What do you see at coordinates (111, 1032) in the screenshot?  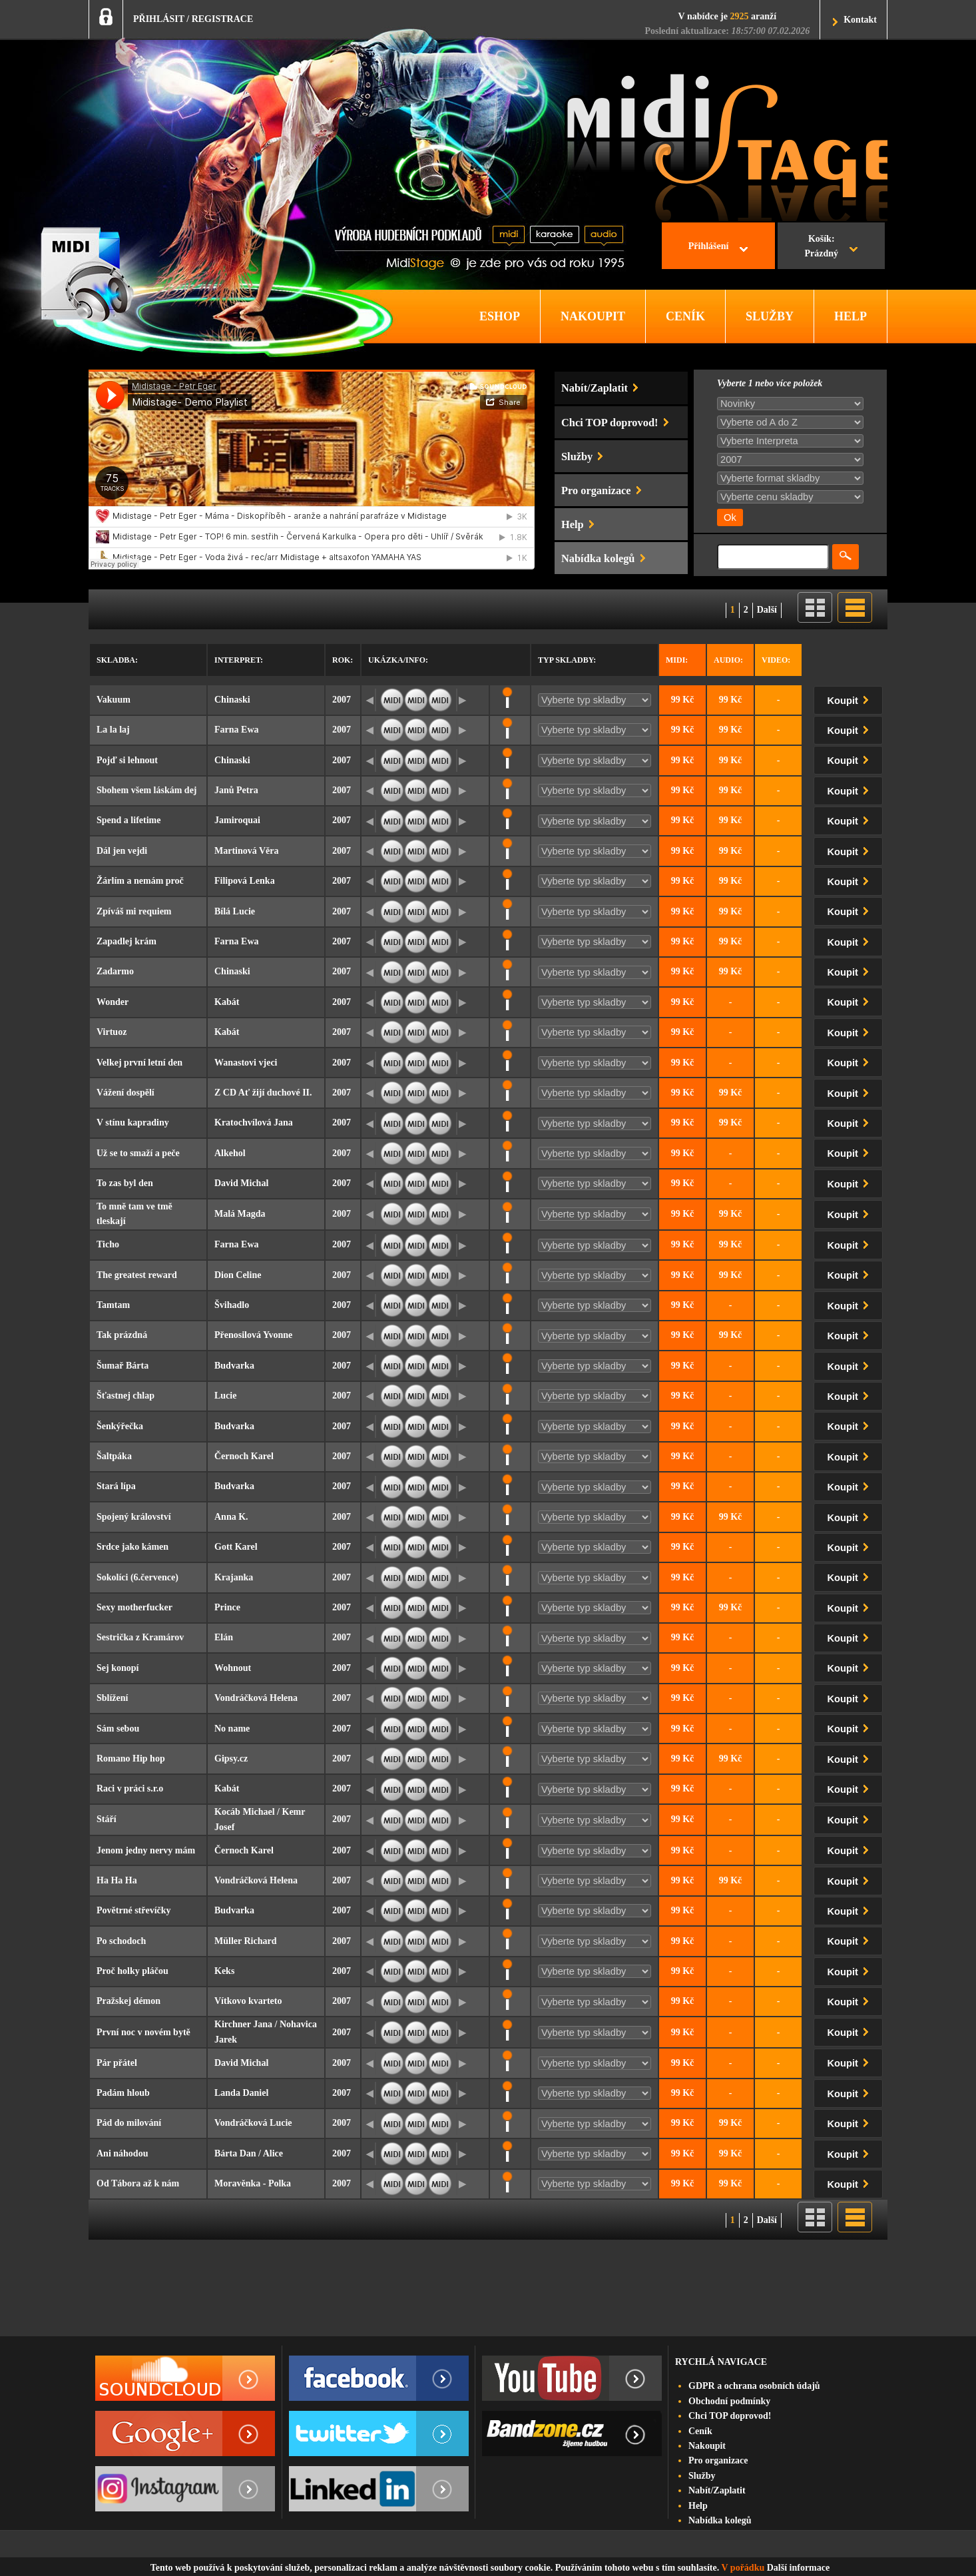 I see `Virtuoz` at bounding box center [111, 1032].